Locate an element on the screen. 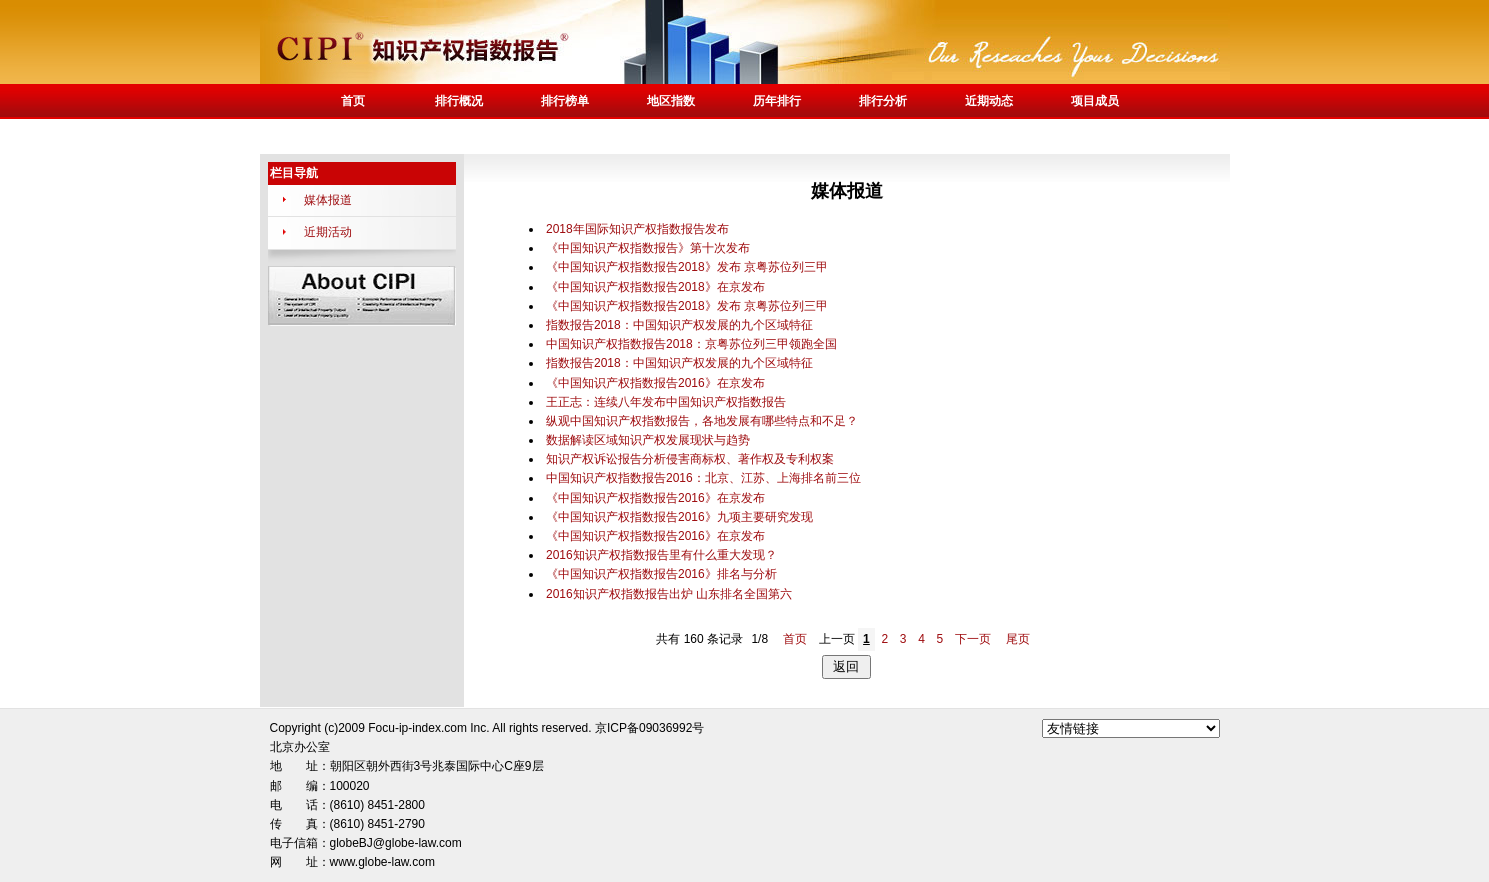 This screenshot has width=1489, height=882. 历年排行 is located at coordinates (777, 101).